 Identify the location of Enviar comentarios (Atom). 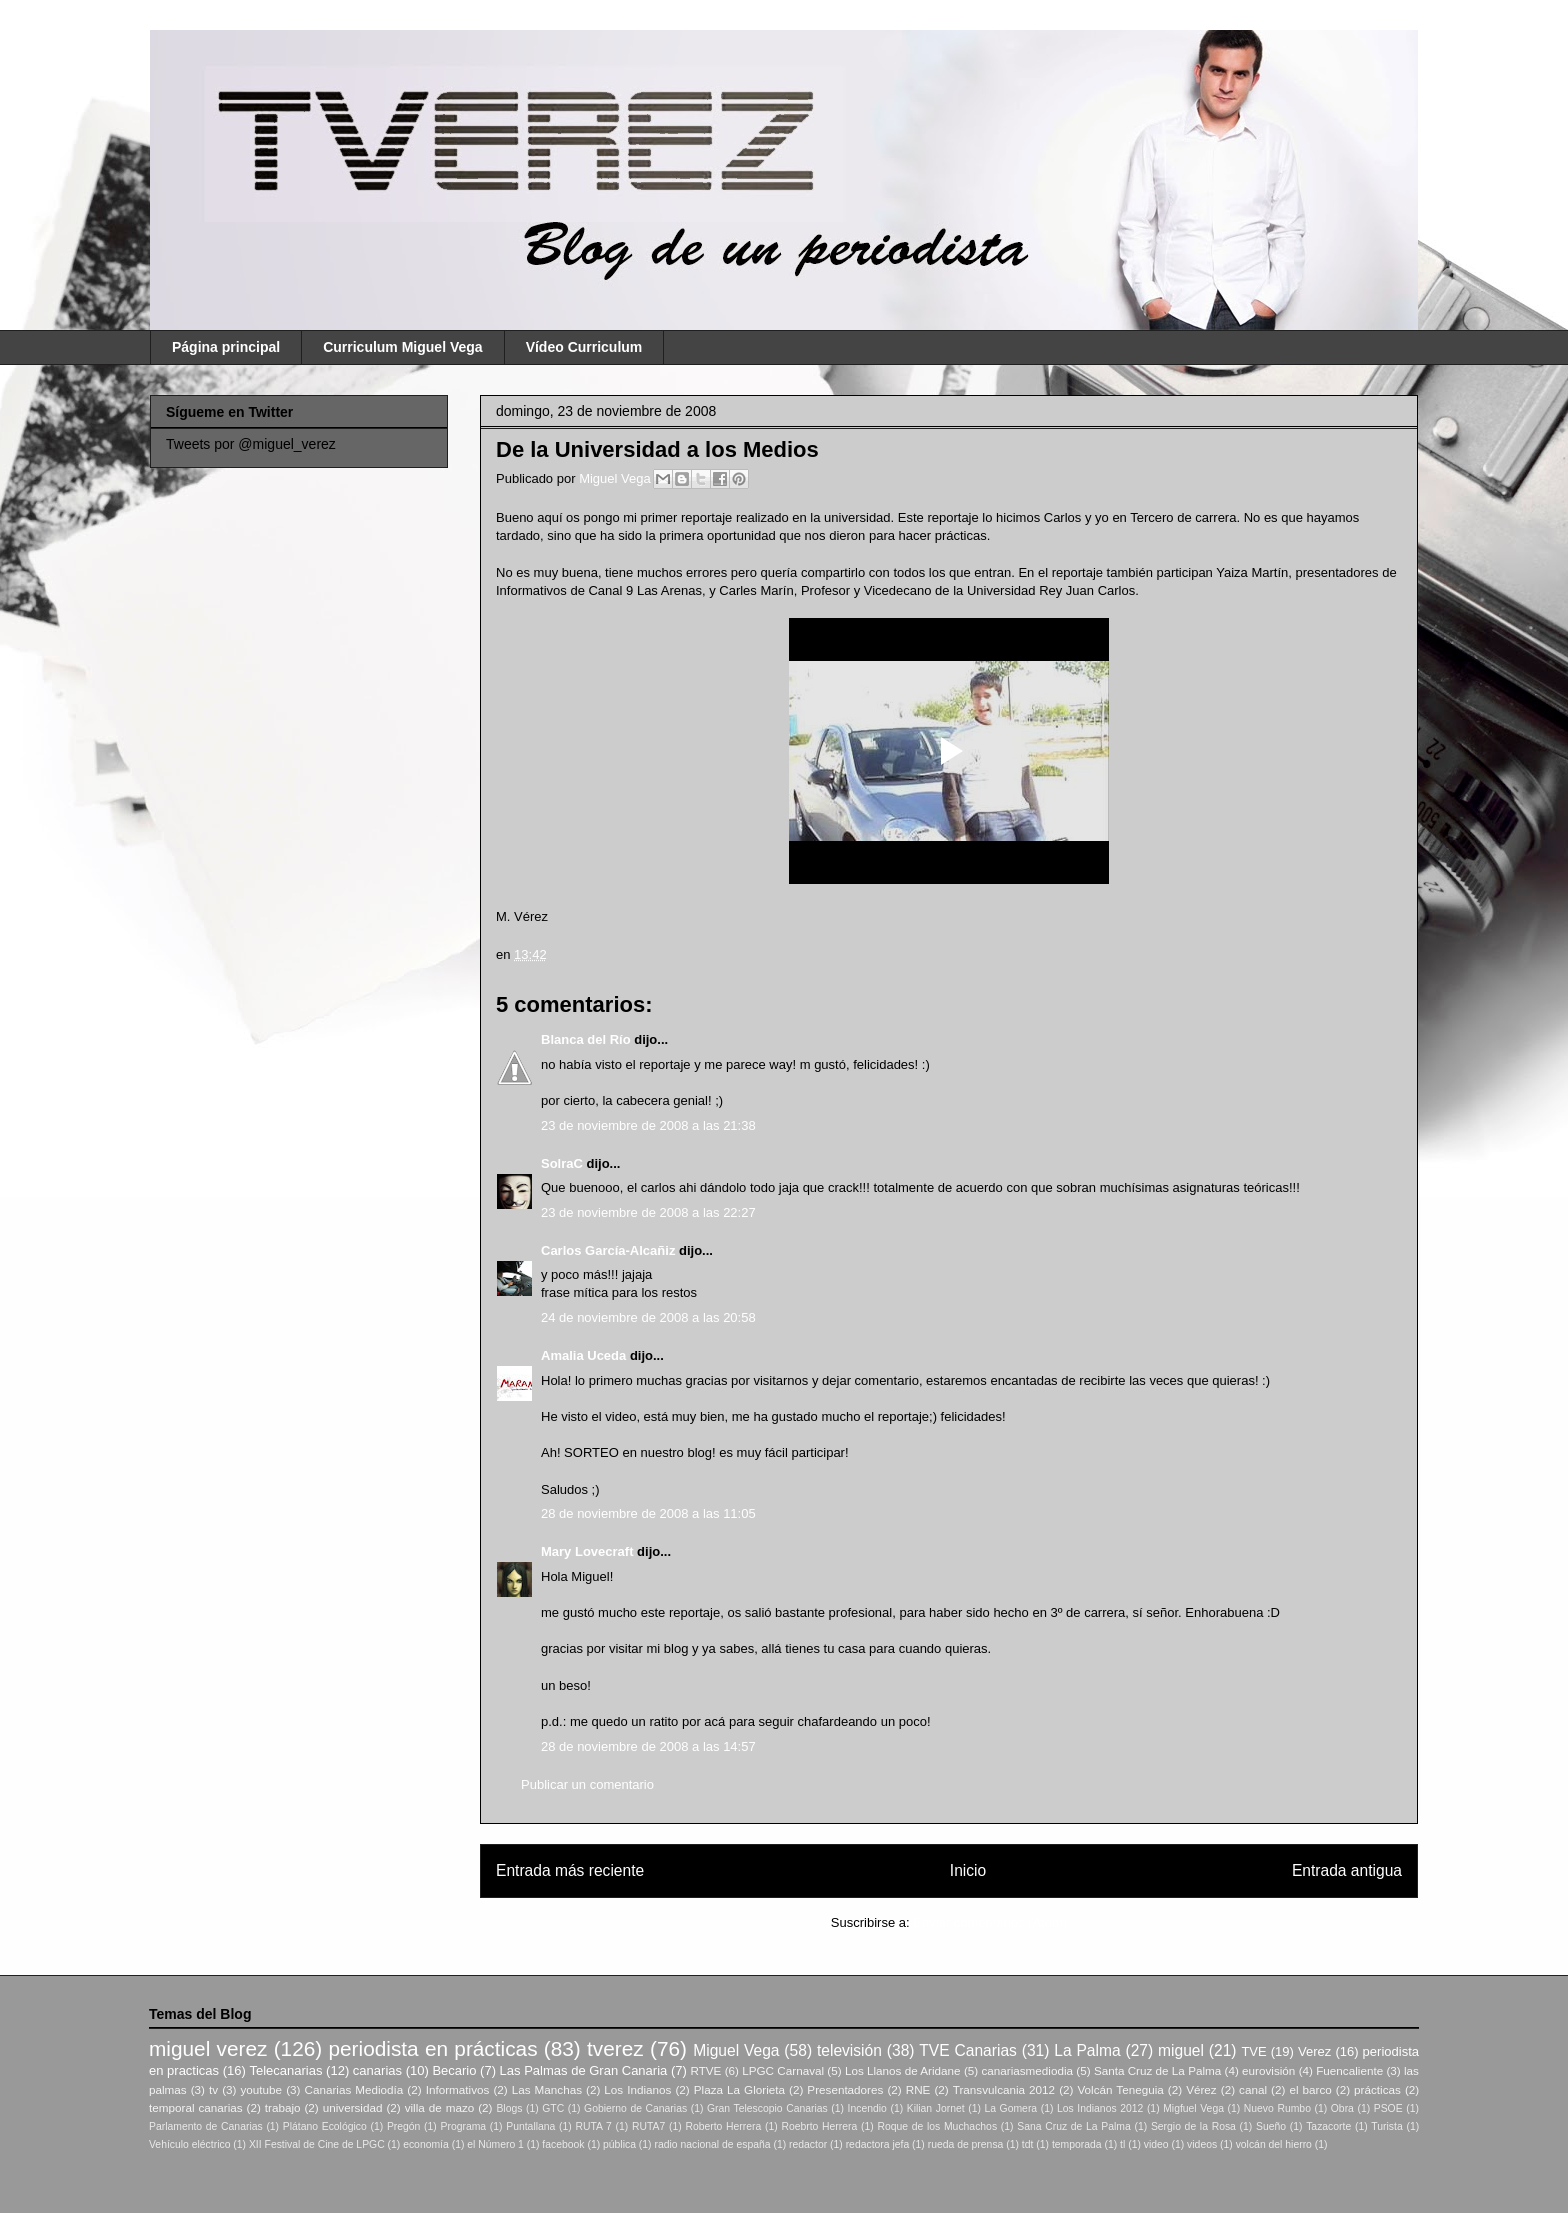
(990, 1922).